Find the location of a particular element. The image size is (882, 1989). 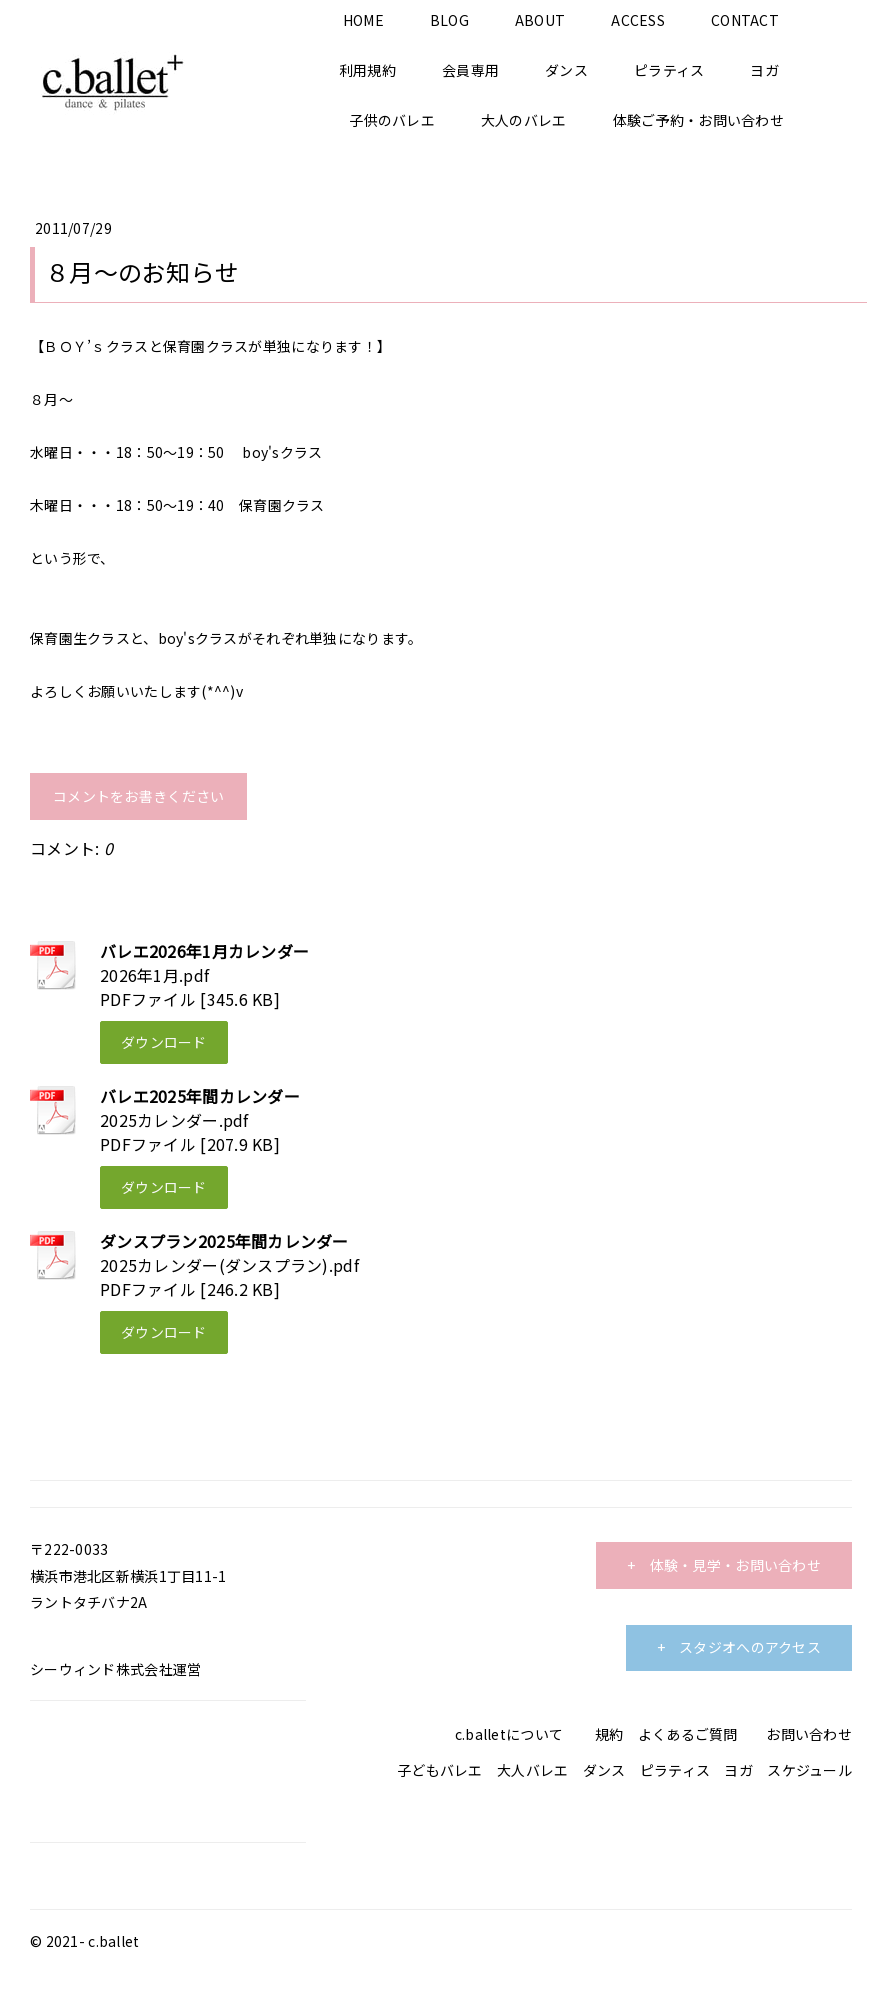

ヨガ is located at coordinates (764, 70).